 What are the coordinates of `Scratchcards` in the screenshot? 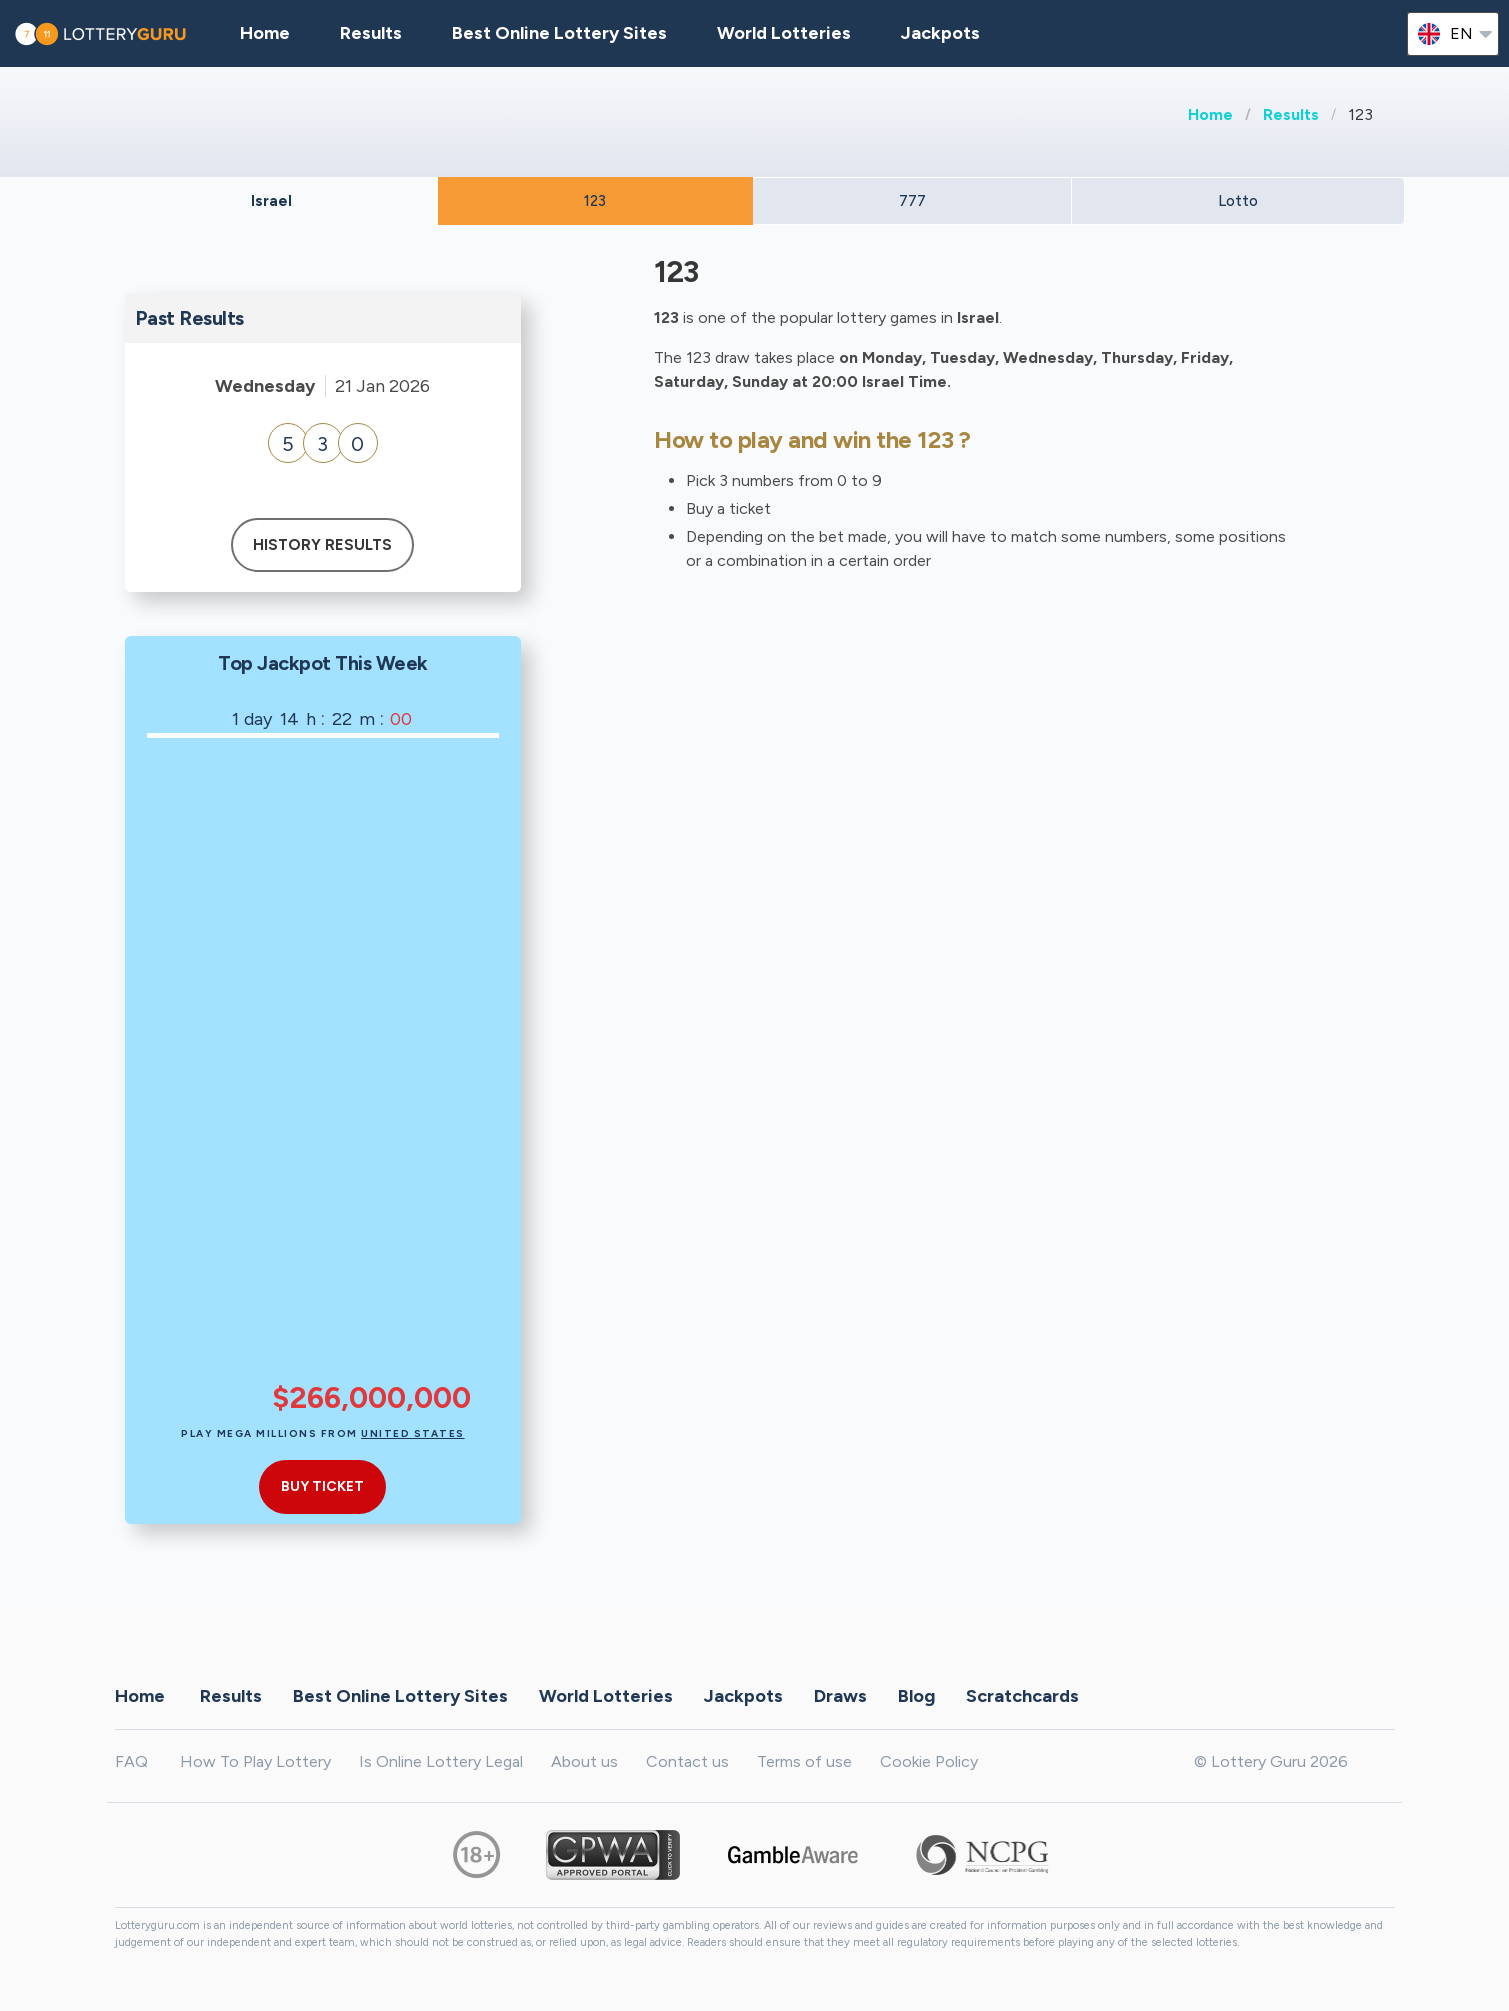 It's located at (1022, 1695).